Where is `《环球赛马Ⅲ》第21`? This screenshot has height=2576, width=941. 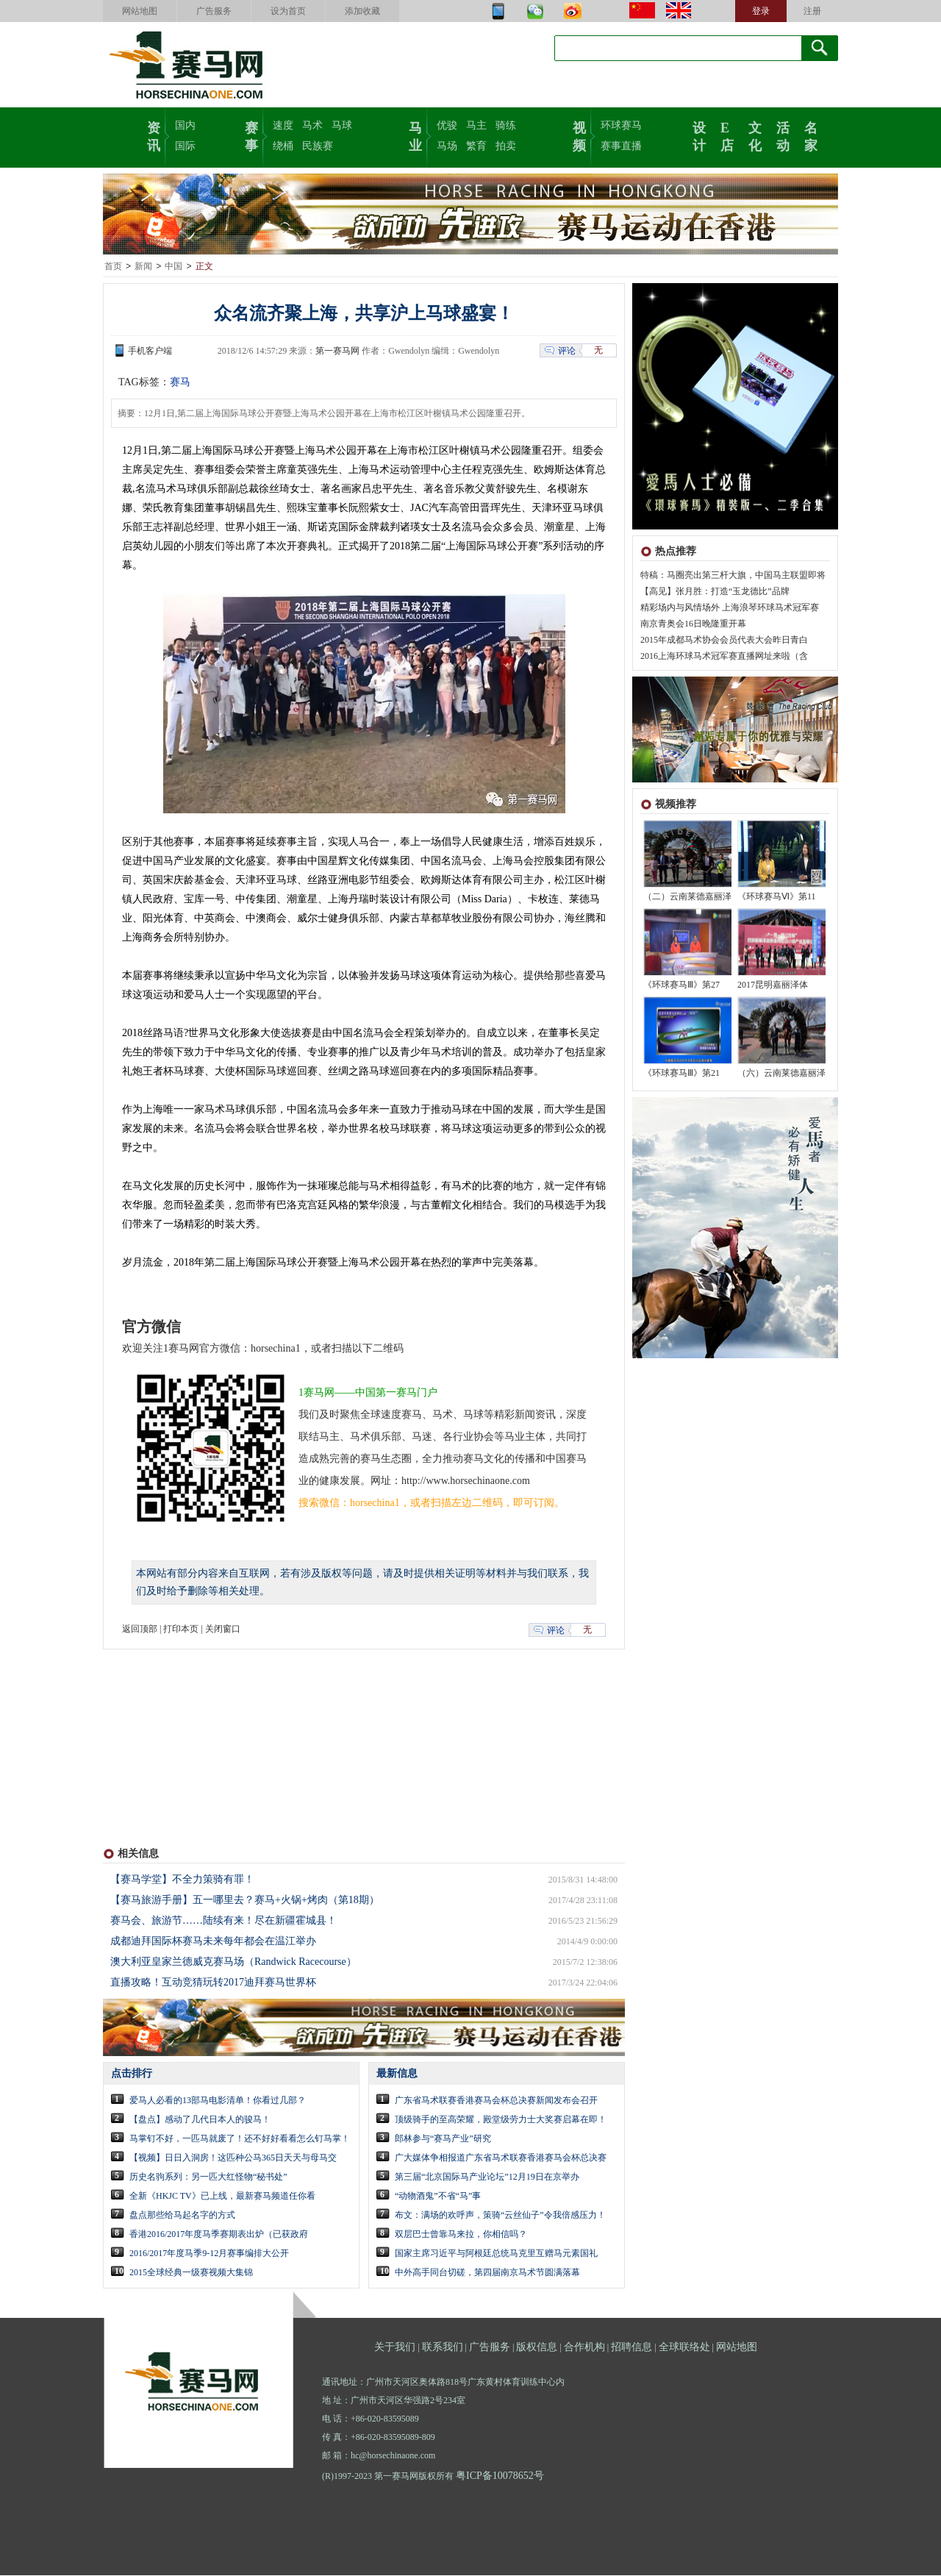 《环球赛马Ⅲ》第21 is located at coordinates (681, 1073).